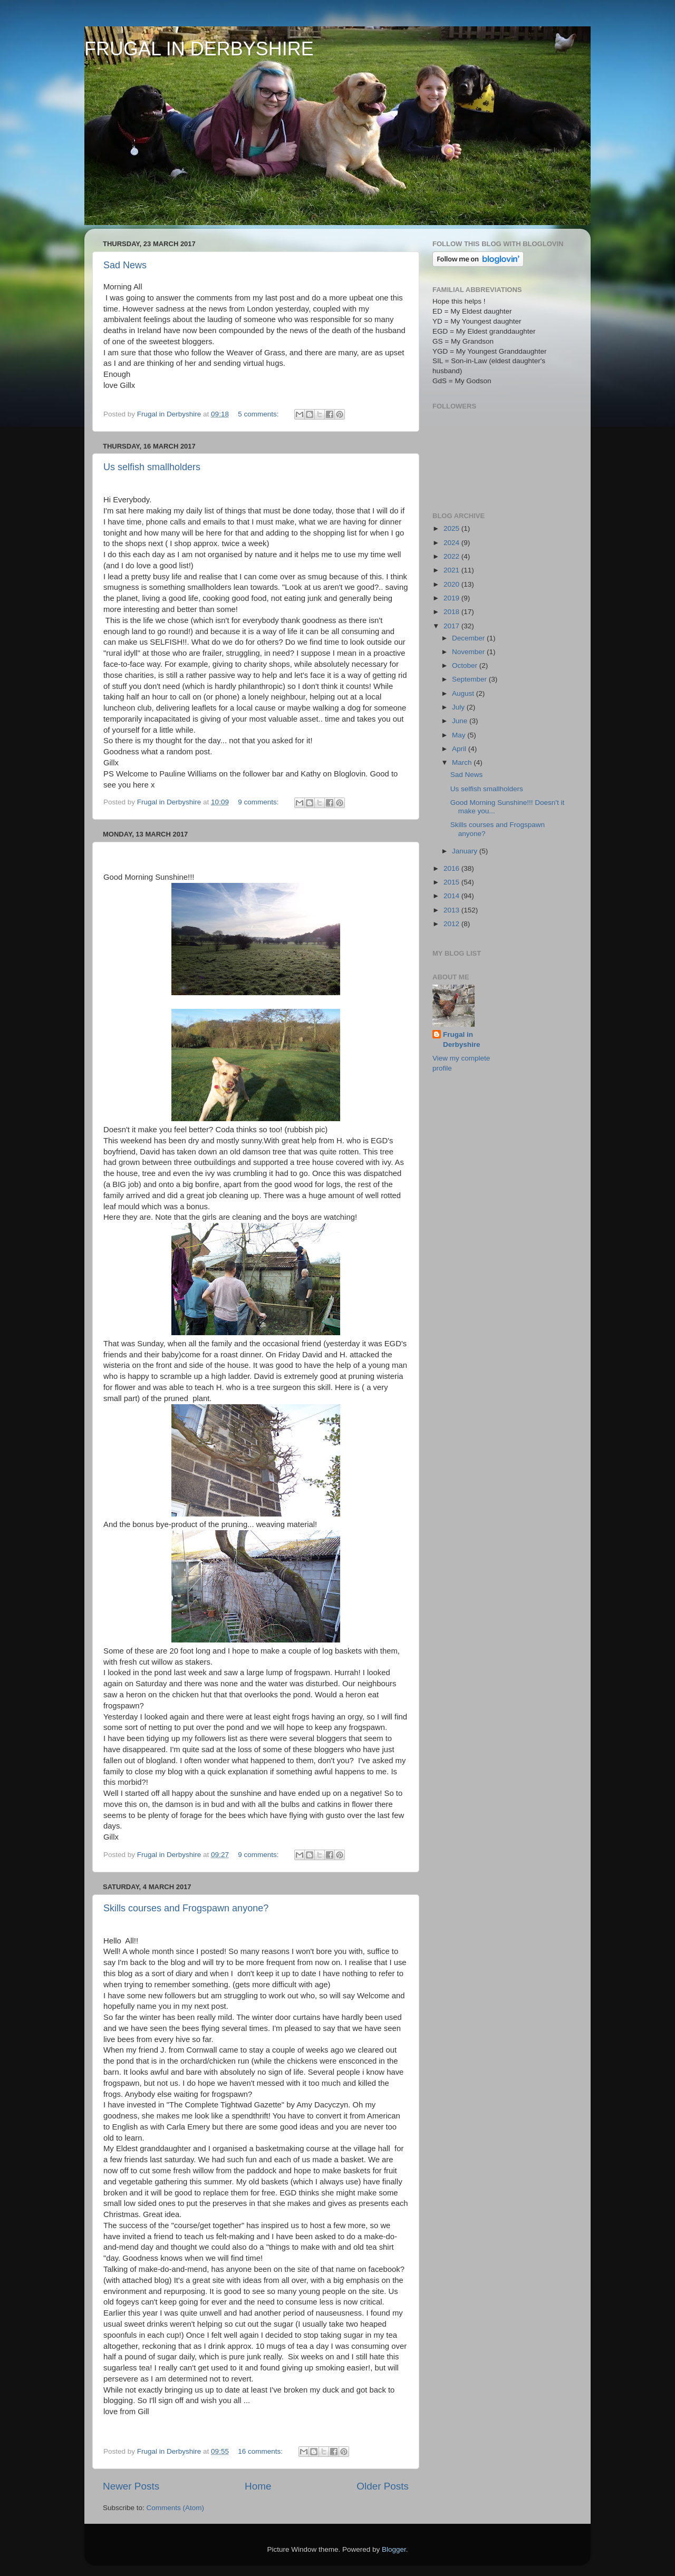  What do you see at coordinates (259, 802) in the screenshot?
I see `9 comments:` at bounding box center [259, 802].